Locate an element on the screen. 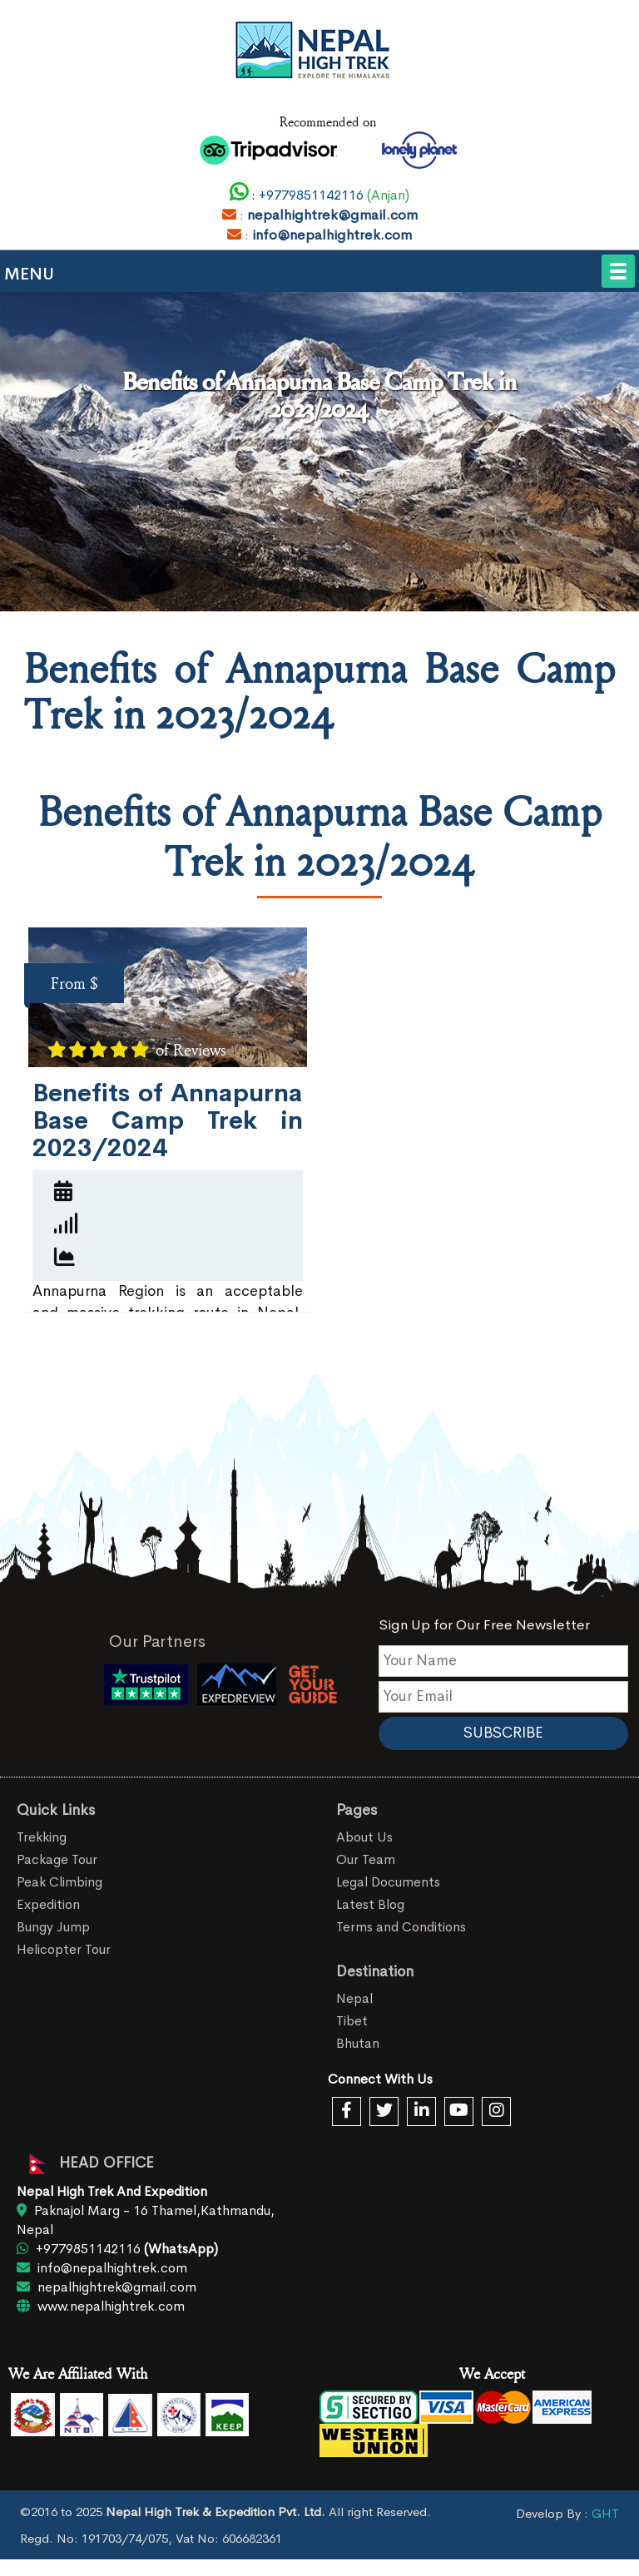 This screenshot has height=2576, width=639. Bungy Jump is located at coordinates (53, 1927).